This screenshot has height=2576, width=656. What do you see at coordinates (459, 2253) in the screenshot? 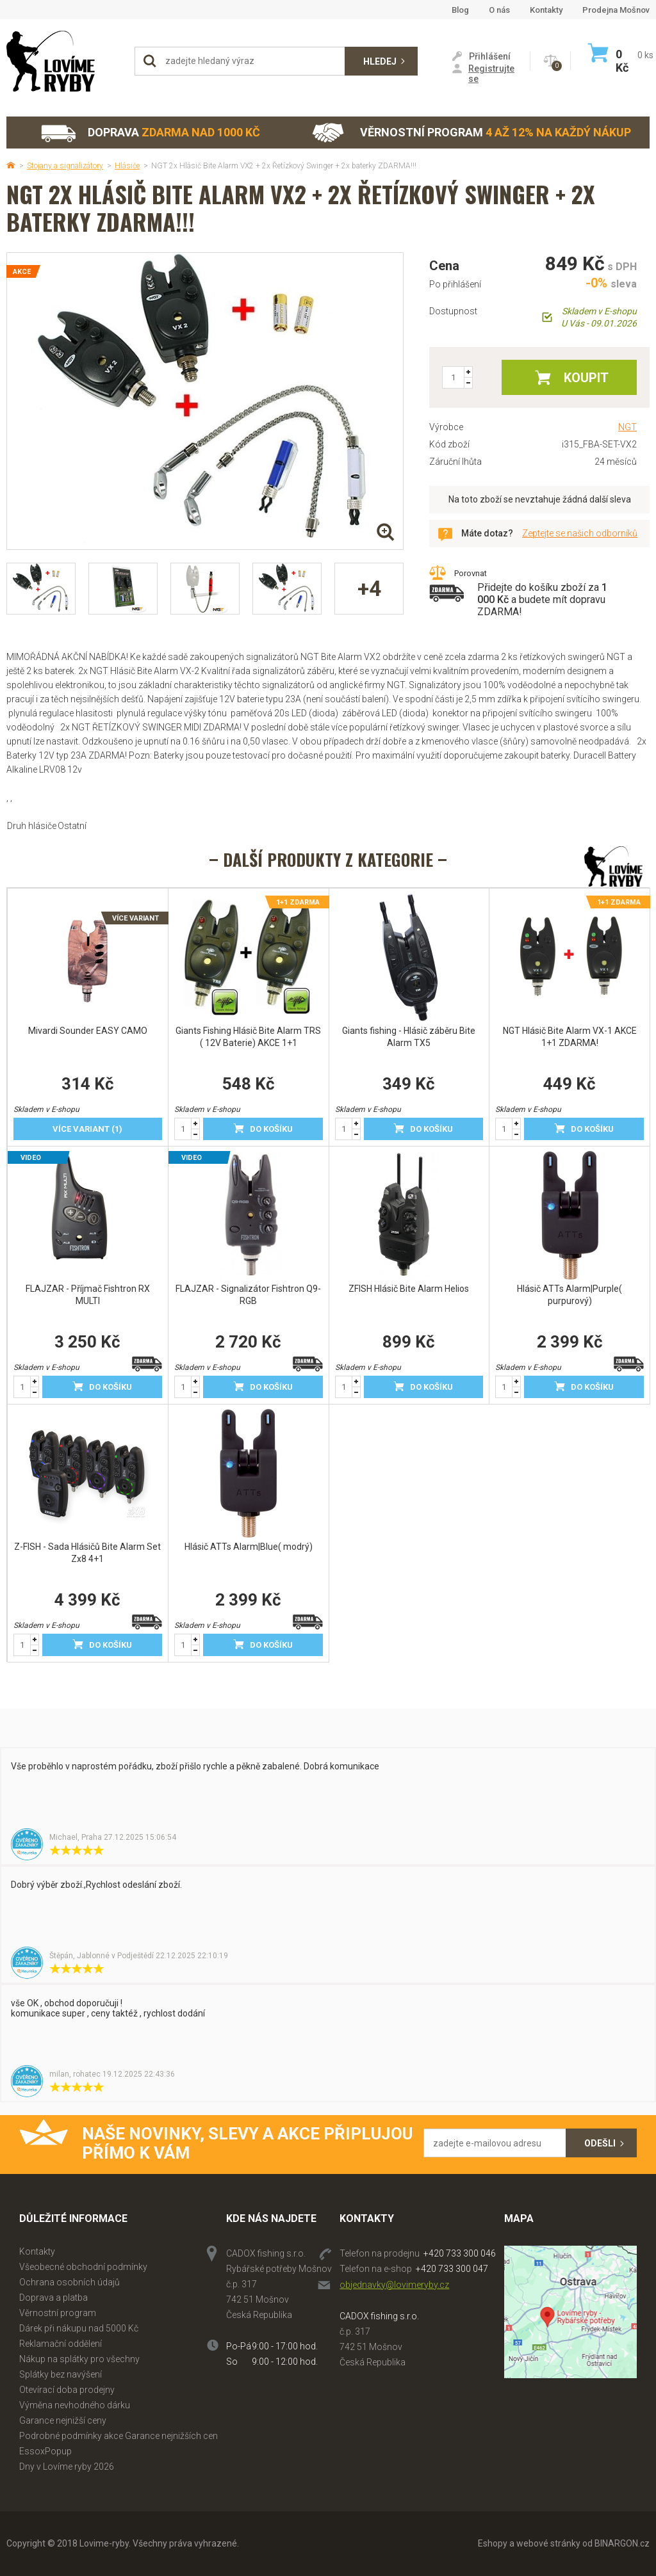
I see `+420 733 300 046` at bounding box center [459, 2253].